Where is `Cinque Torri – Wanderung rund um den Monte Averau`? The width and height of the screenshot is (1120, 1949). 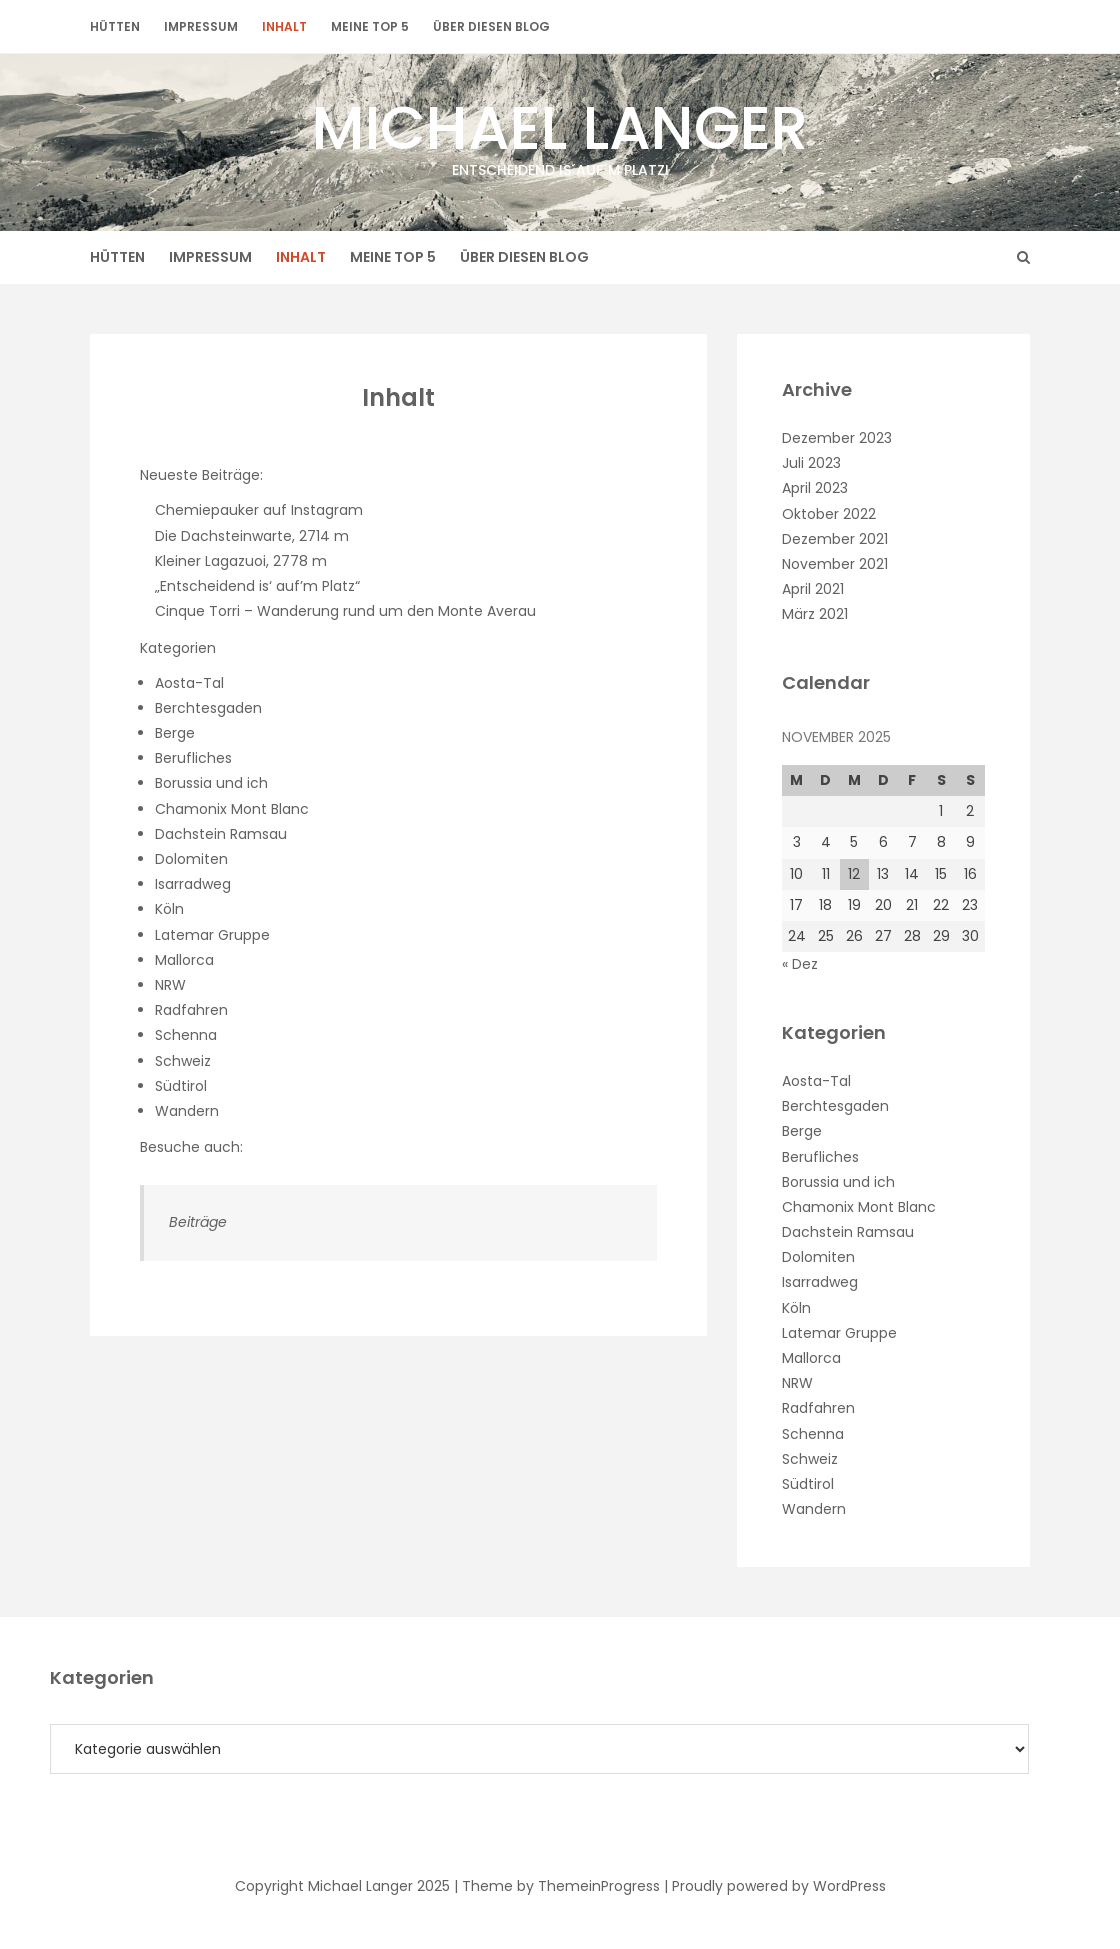
Cinque Torri – Wanderung rund um den Monte Averau is located at coordinates (345, 611).